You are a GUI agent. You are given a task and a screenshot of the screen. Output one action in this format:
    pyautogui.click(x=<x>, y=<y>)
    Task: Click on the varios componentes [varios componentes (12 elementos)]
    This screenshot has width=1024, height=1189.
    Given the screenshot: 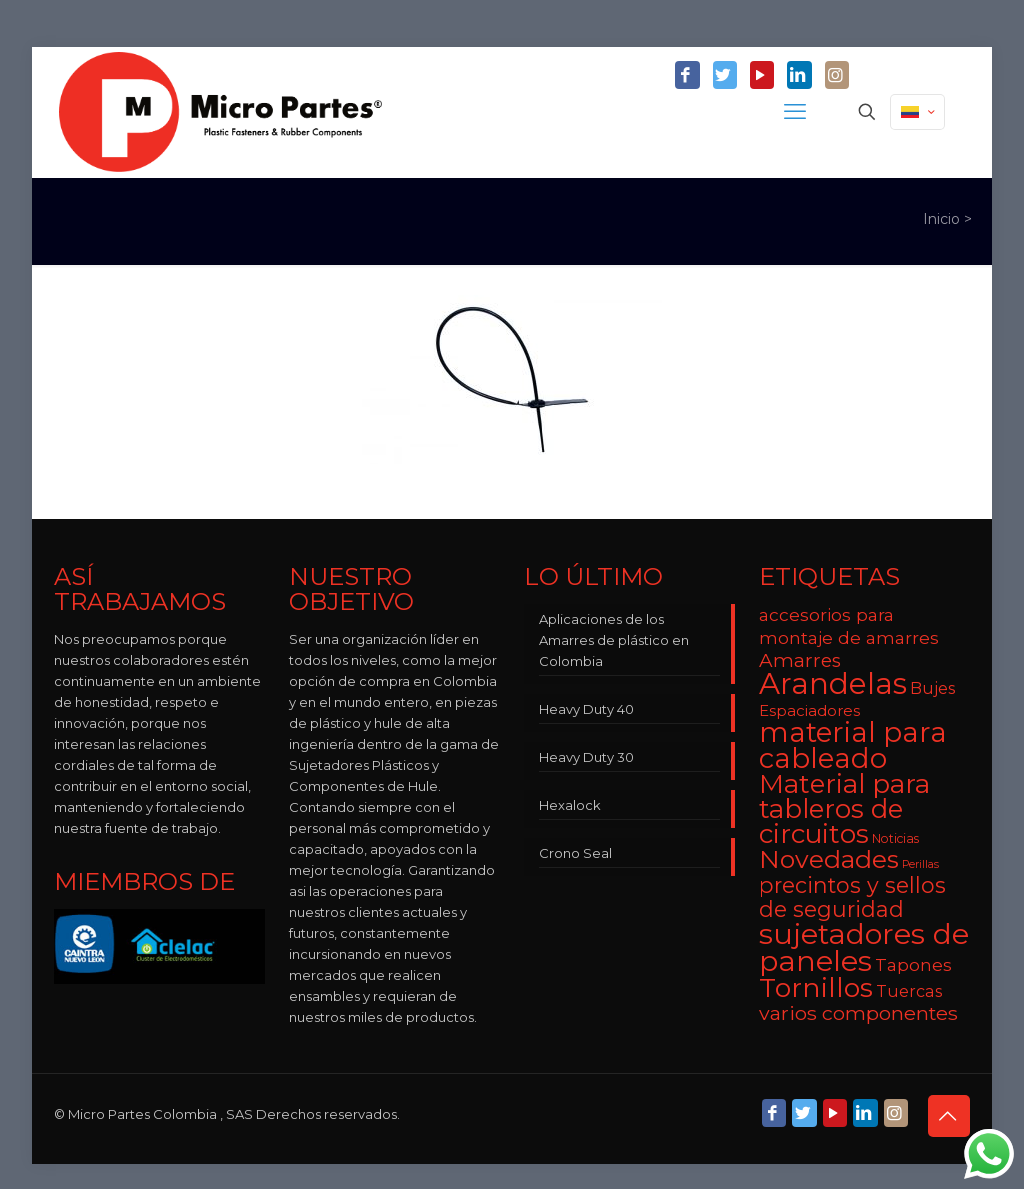 What is the action you would take?
    pyautogui.click(x=858, y=1013)
    